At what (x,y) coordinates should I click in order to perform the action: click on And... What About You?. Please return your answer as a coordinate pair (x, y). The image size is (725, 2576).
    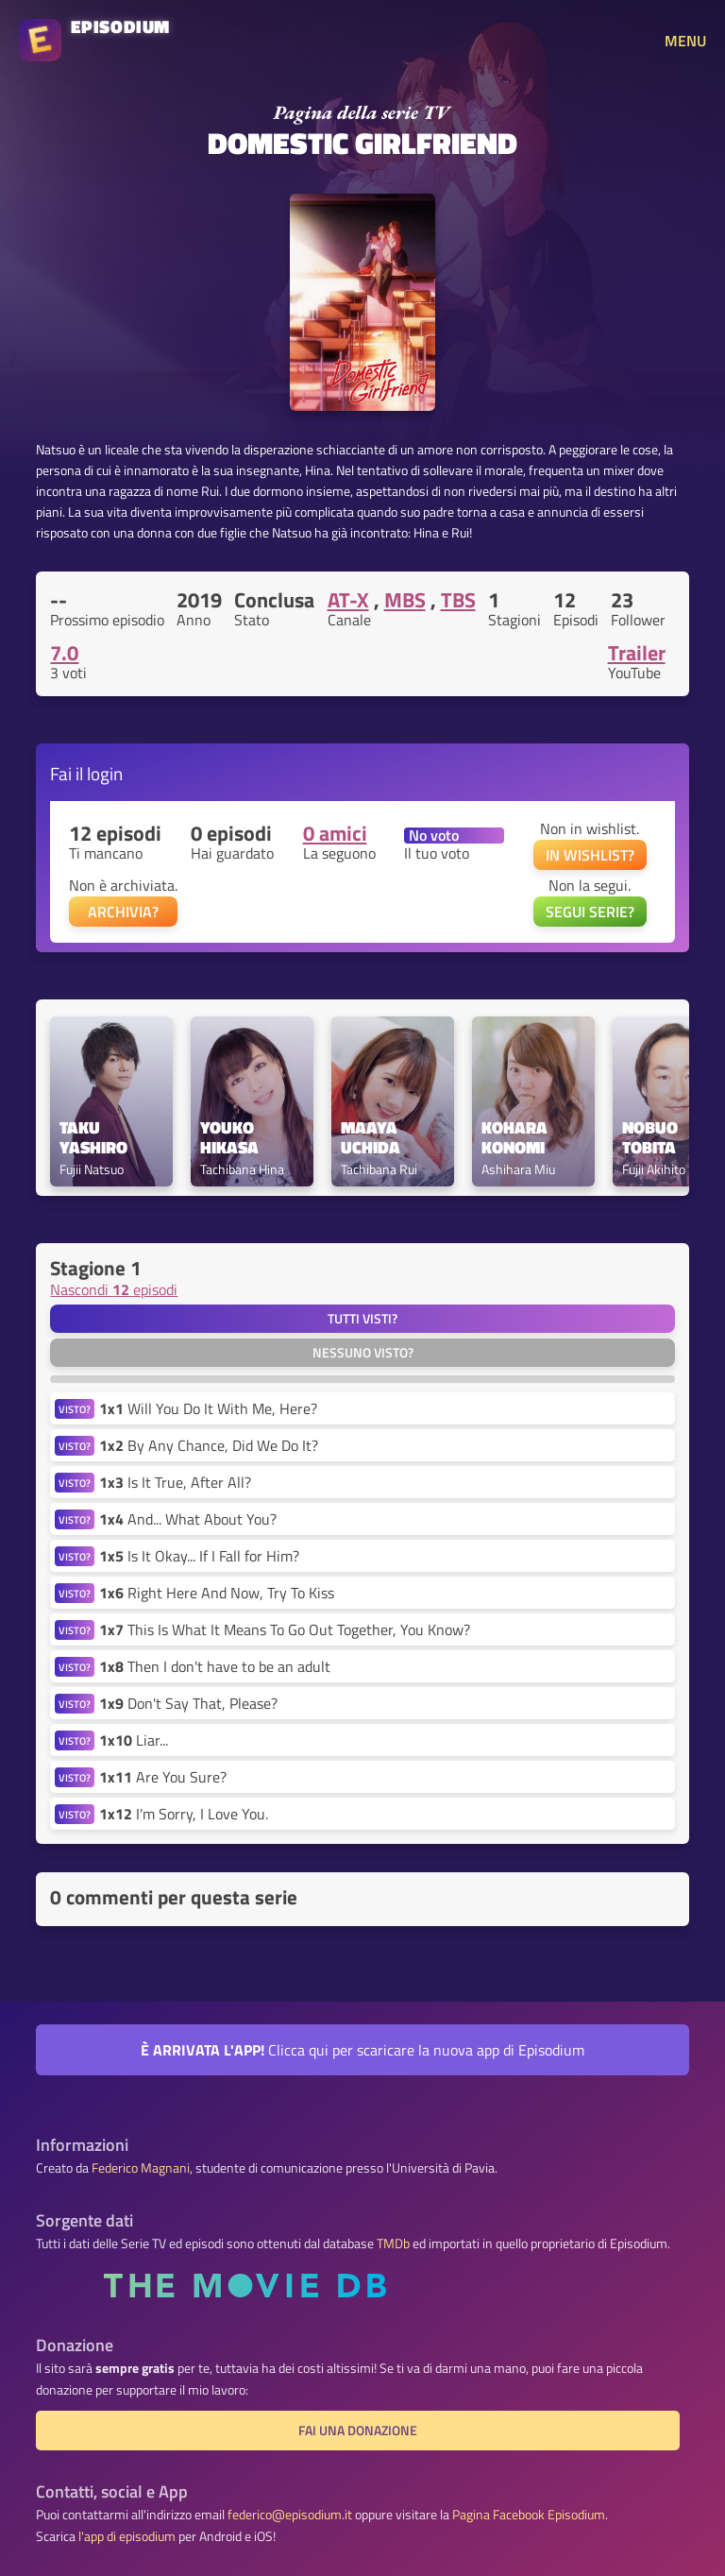
    Looking at the image, I should click on (188, 1519).